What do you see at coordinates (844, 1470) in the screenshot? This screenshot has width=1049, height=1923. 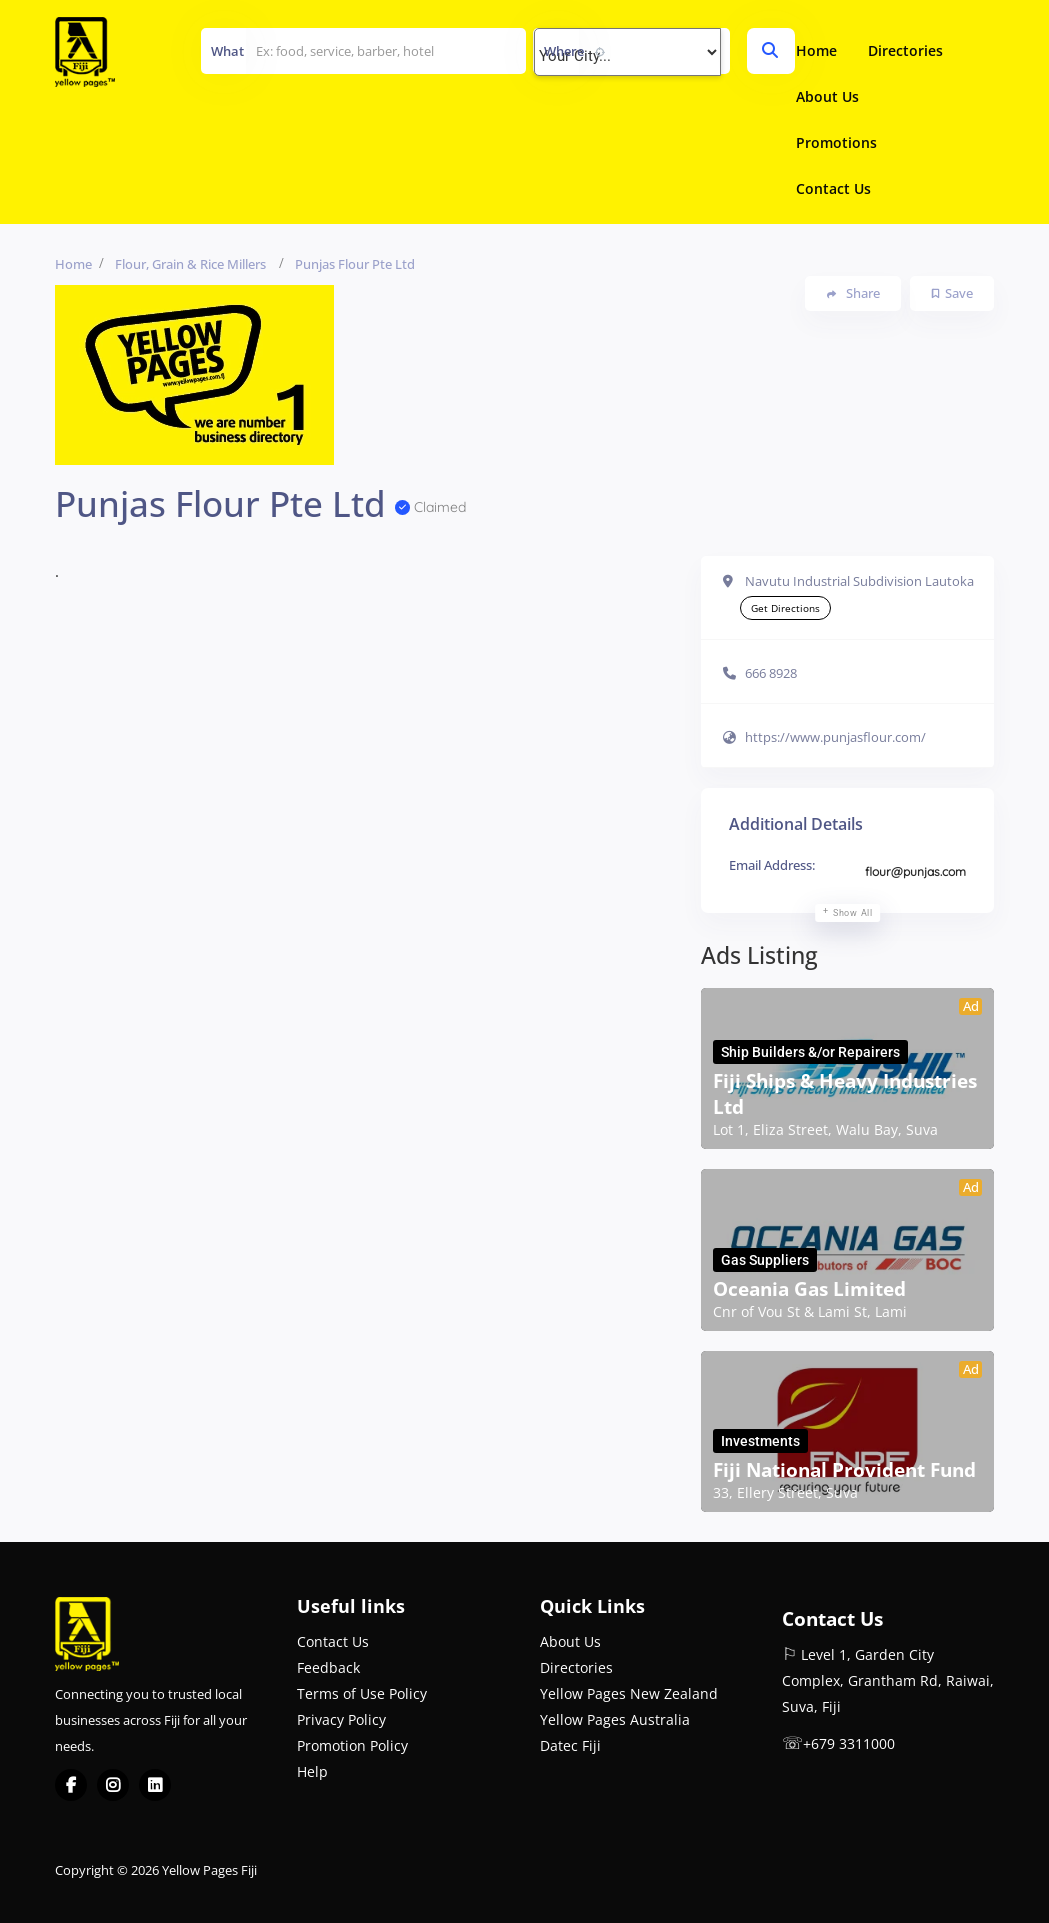 I see `Fiji National Provident Fund` at bounding box center [844, 1470].